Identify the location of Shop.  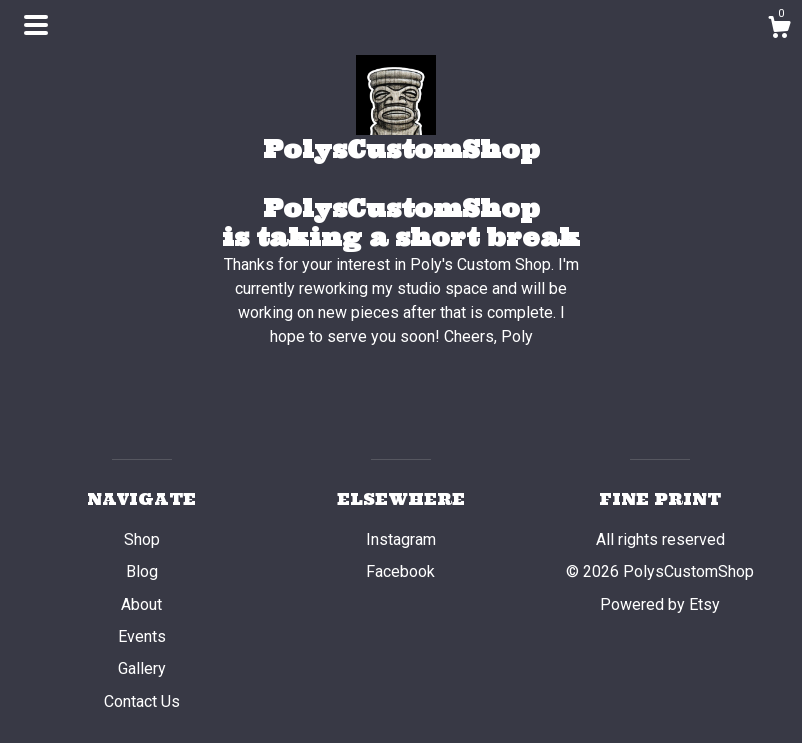
(142, 539).